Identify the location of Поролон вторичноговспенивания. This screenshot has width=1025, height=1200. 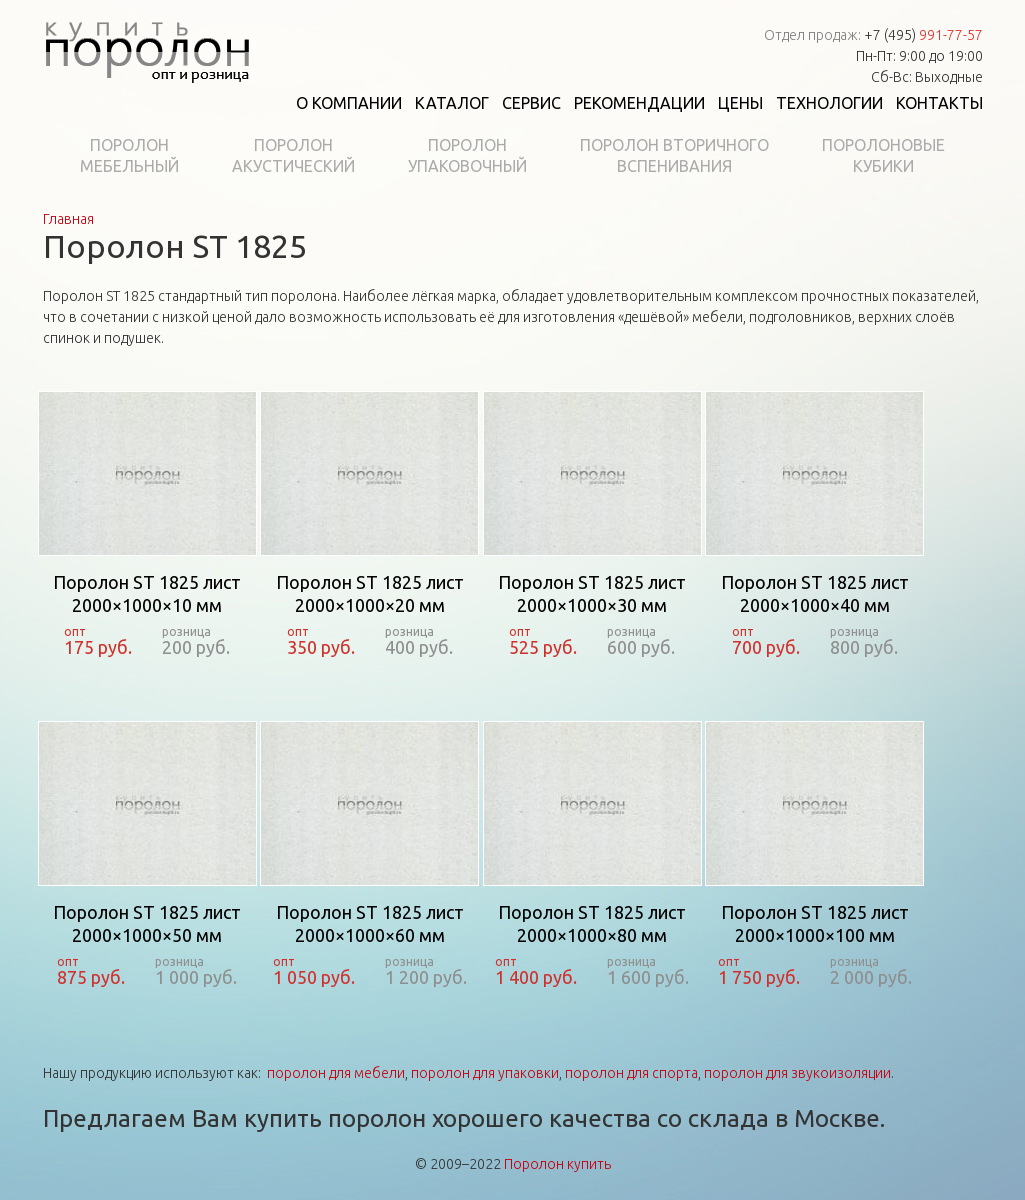
(674, 155).